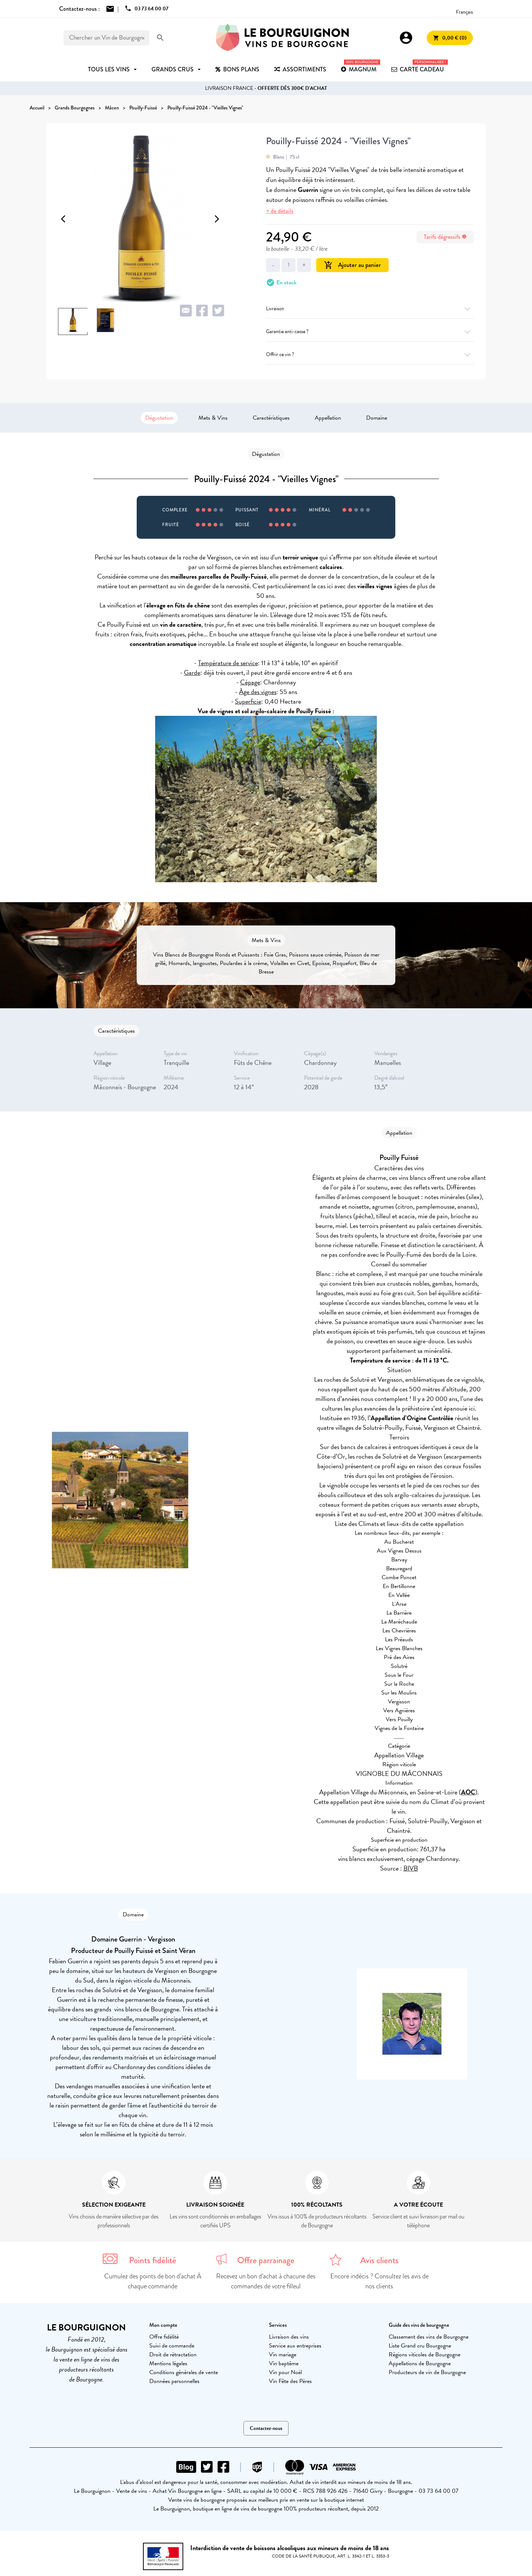 This screenshot has height=2576, width=532. Describe the element at coordinates (282, 2354) in the screenshot. I see `Vin mariage` at that location.